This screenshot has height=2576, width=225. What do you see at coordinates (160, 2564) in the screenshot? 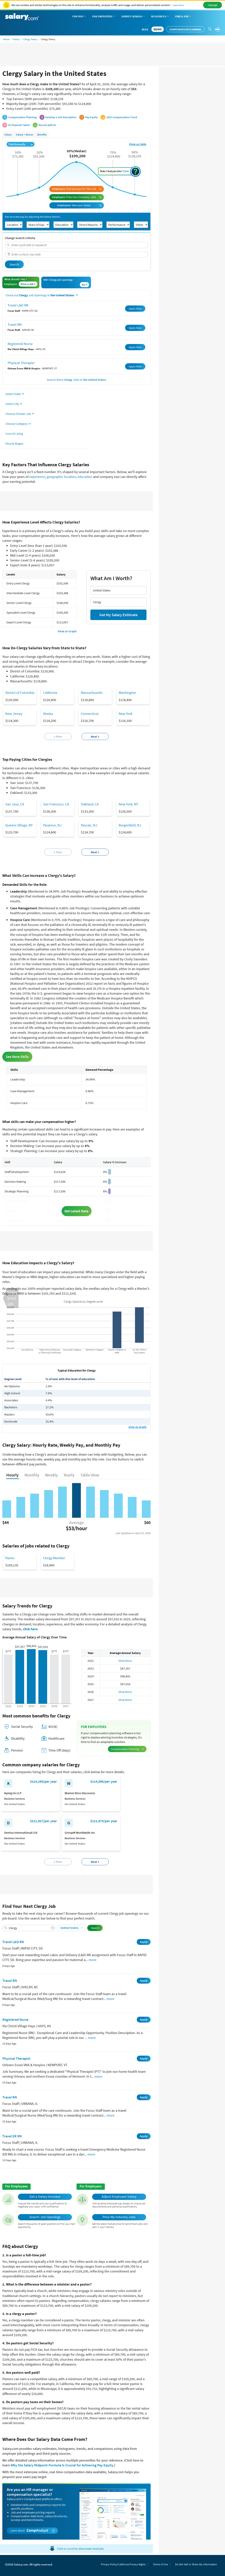
I see `Terms of Use` at bounding box center [160, 2564].